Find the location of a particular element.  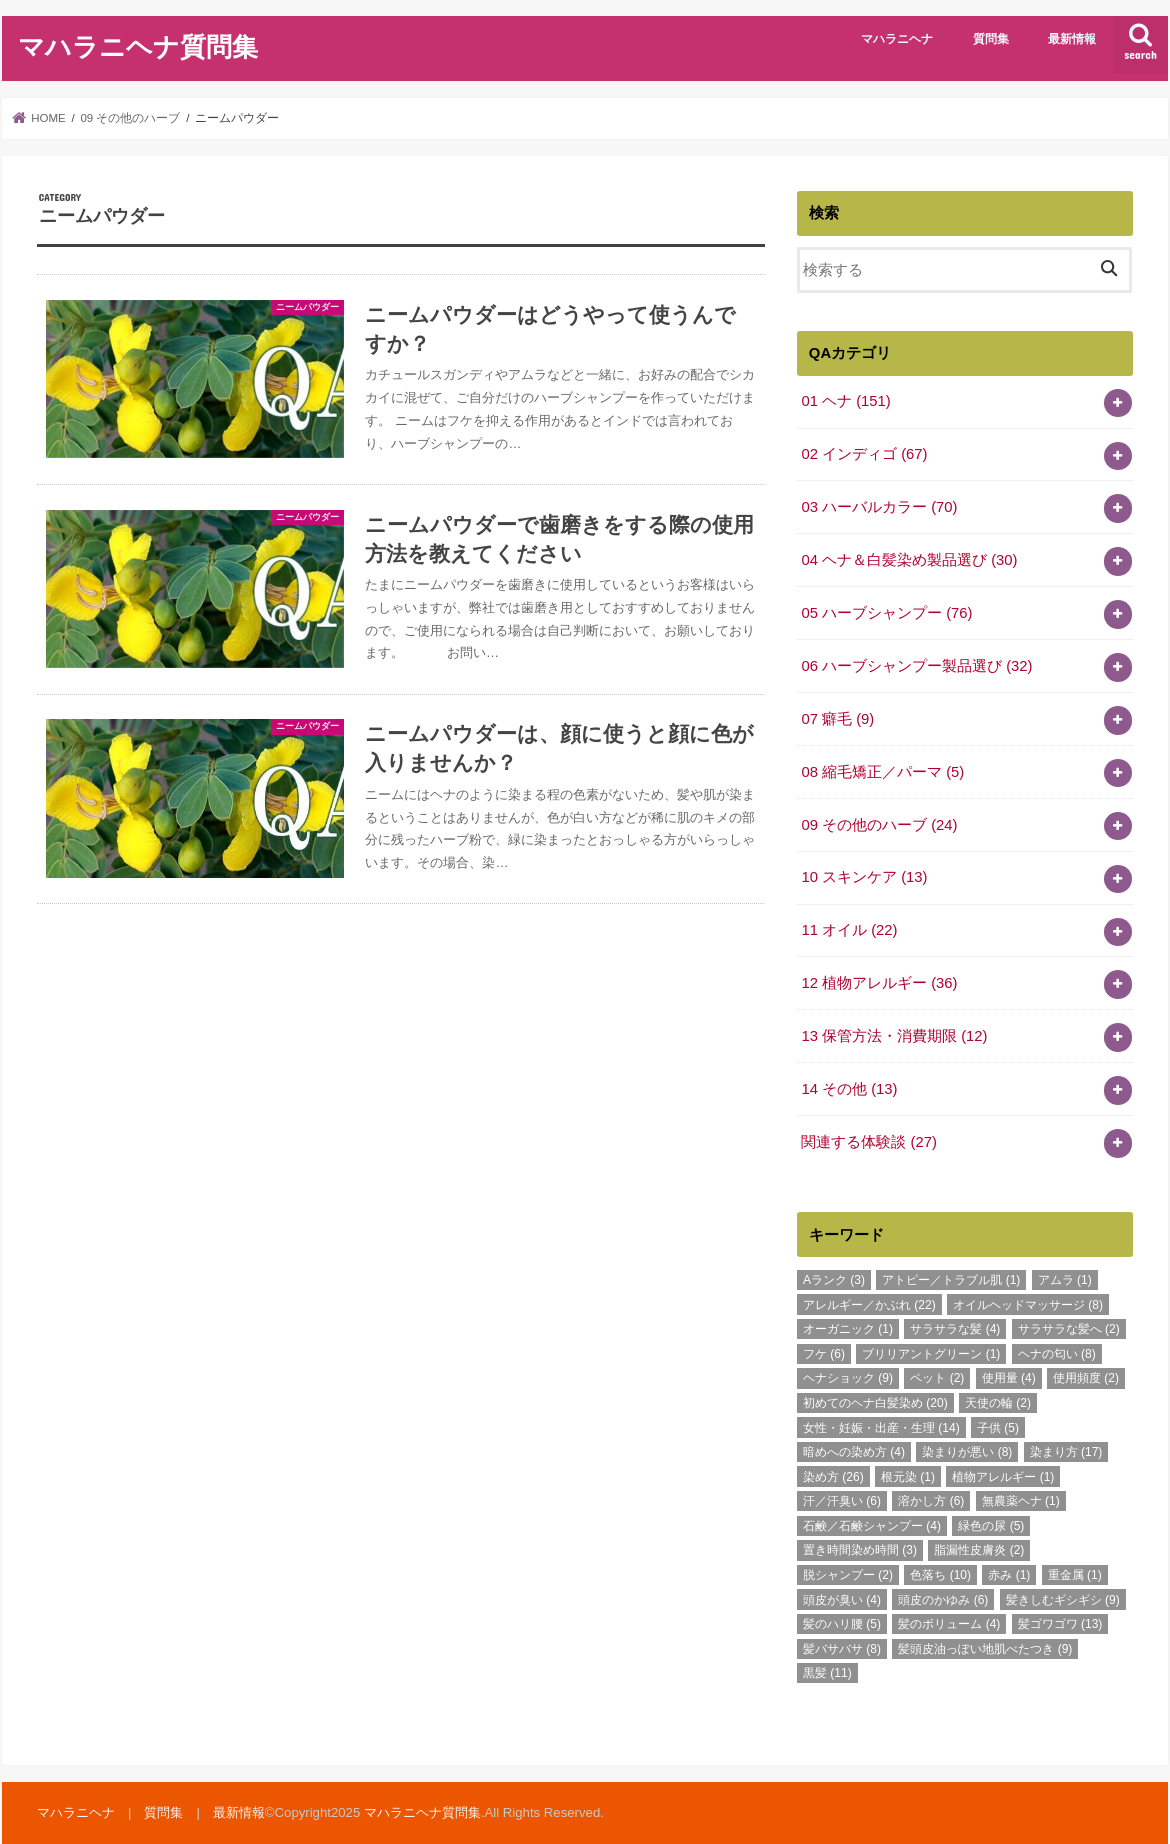

初めてのヘナ白髪染め [初めてのヘナ白髪染め (20個の項目)] is located at coordinates (875, 1403).